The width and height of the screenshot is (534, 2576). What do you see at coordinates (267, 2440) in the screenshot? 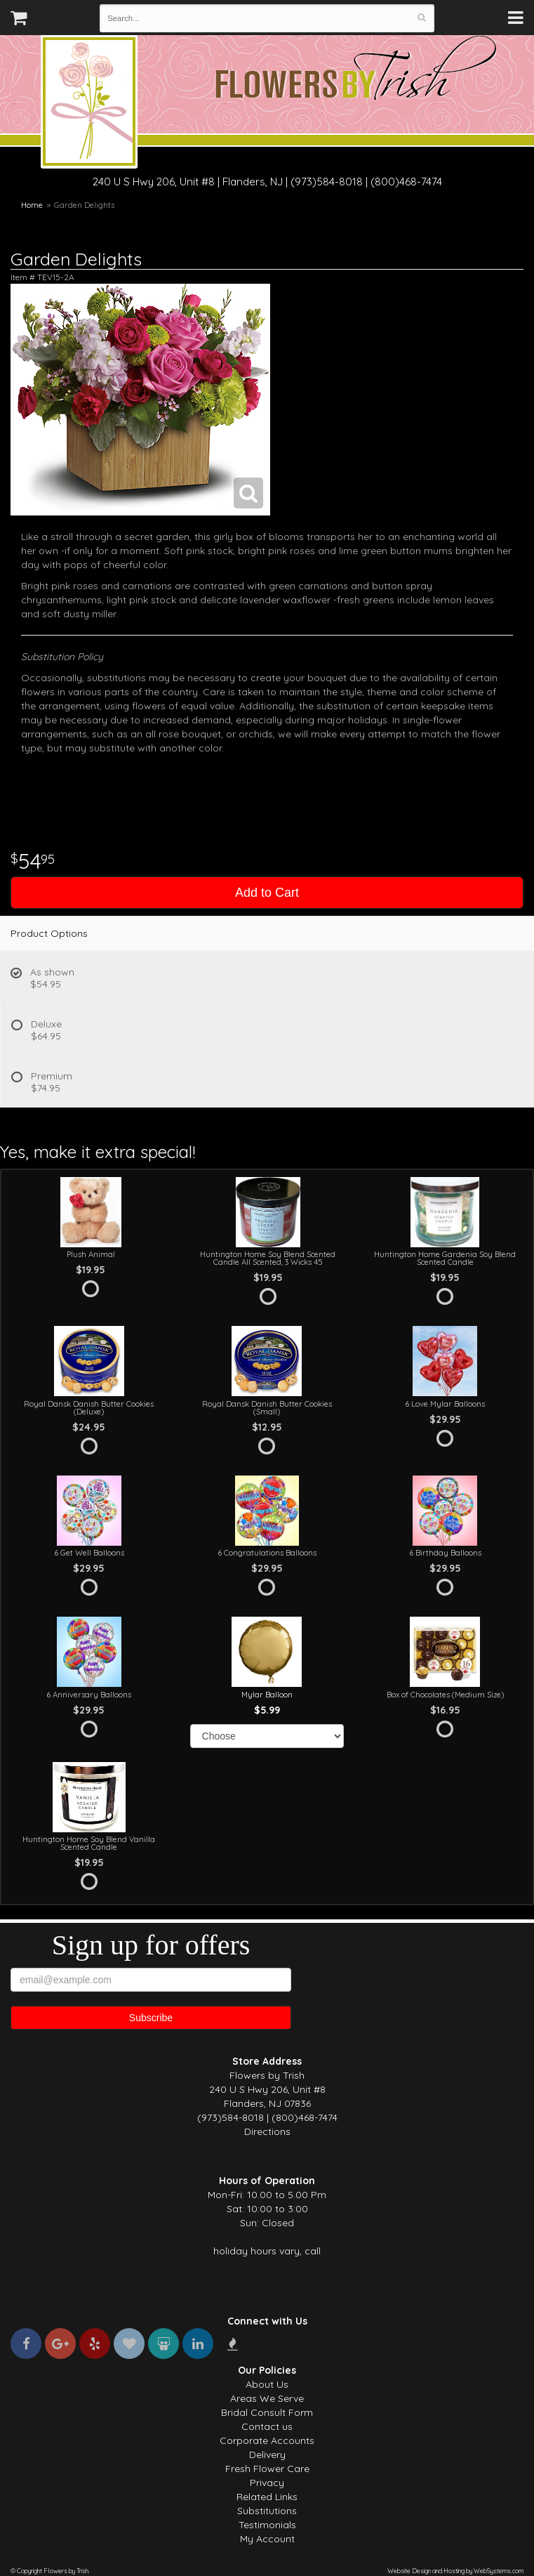
I see `Corporate Accounts` at bounding box center [267, 2440].